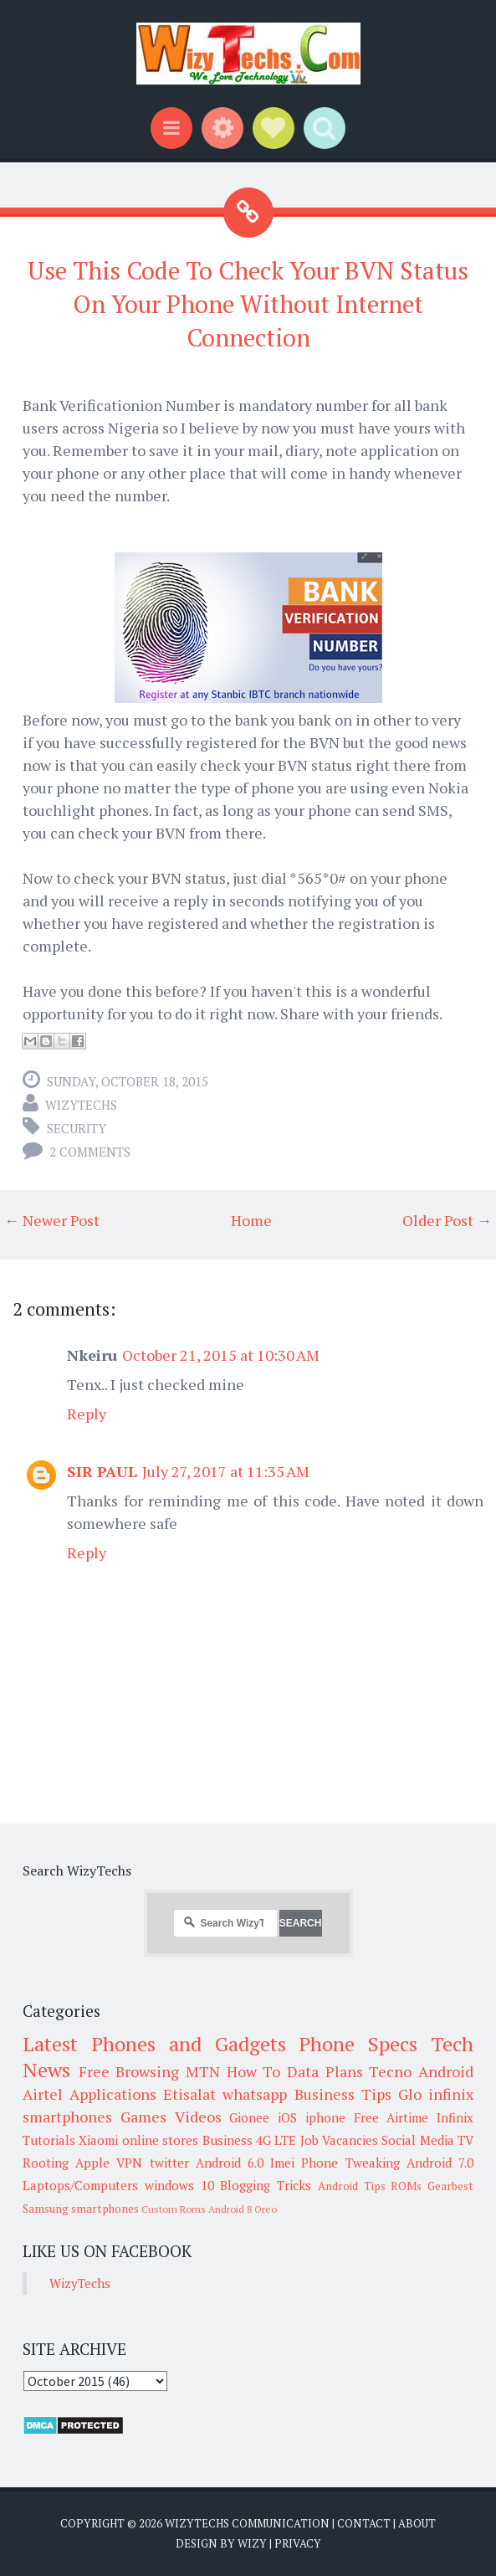 Image resolution: width=496 pixels, height=2576 pixels. Describe the element at coordinates (129, 2162) in the screenshot. I see `VPN` at that location.